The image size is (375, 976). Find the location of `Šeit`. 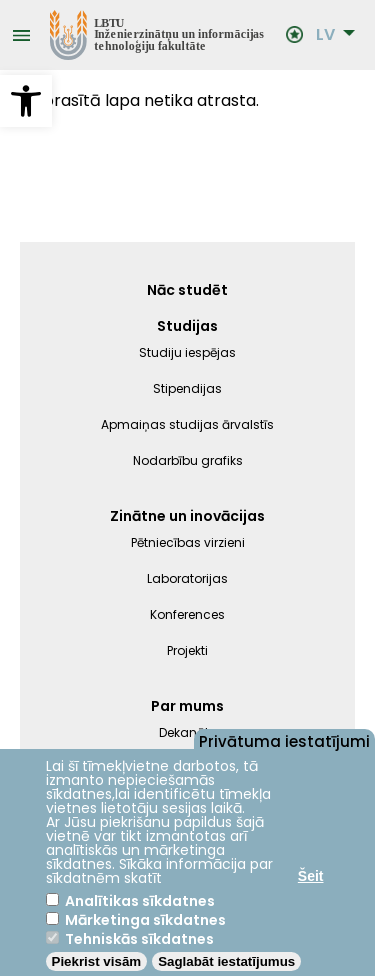

Šeit is located at coordinates (311, 876).